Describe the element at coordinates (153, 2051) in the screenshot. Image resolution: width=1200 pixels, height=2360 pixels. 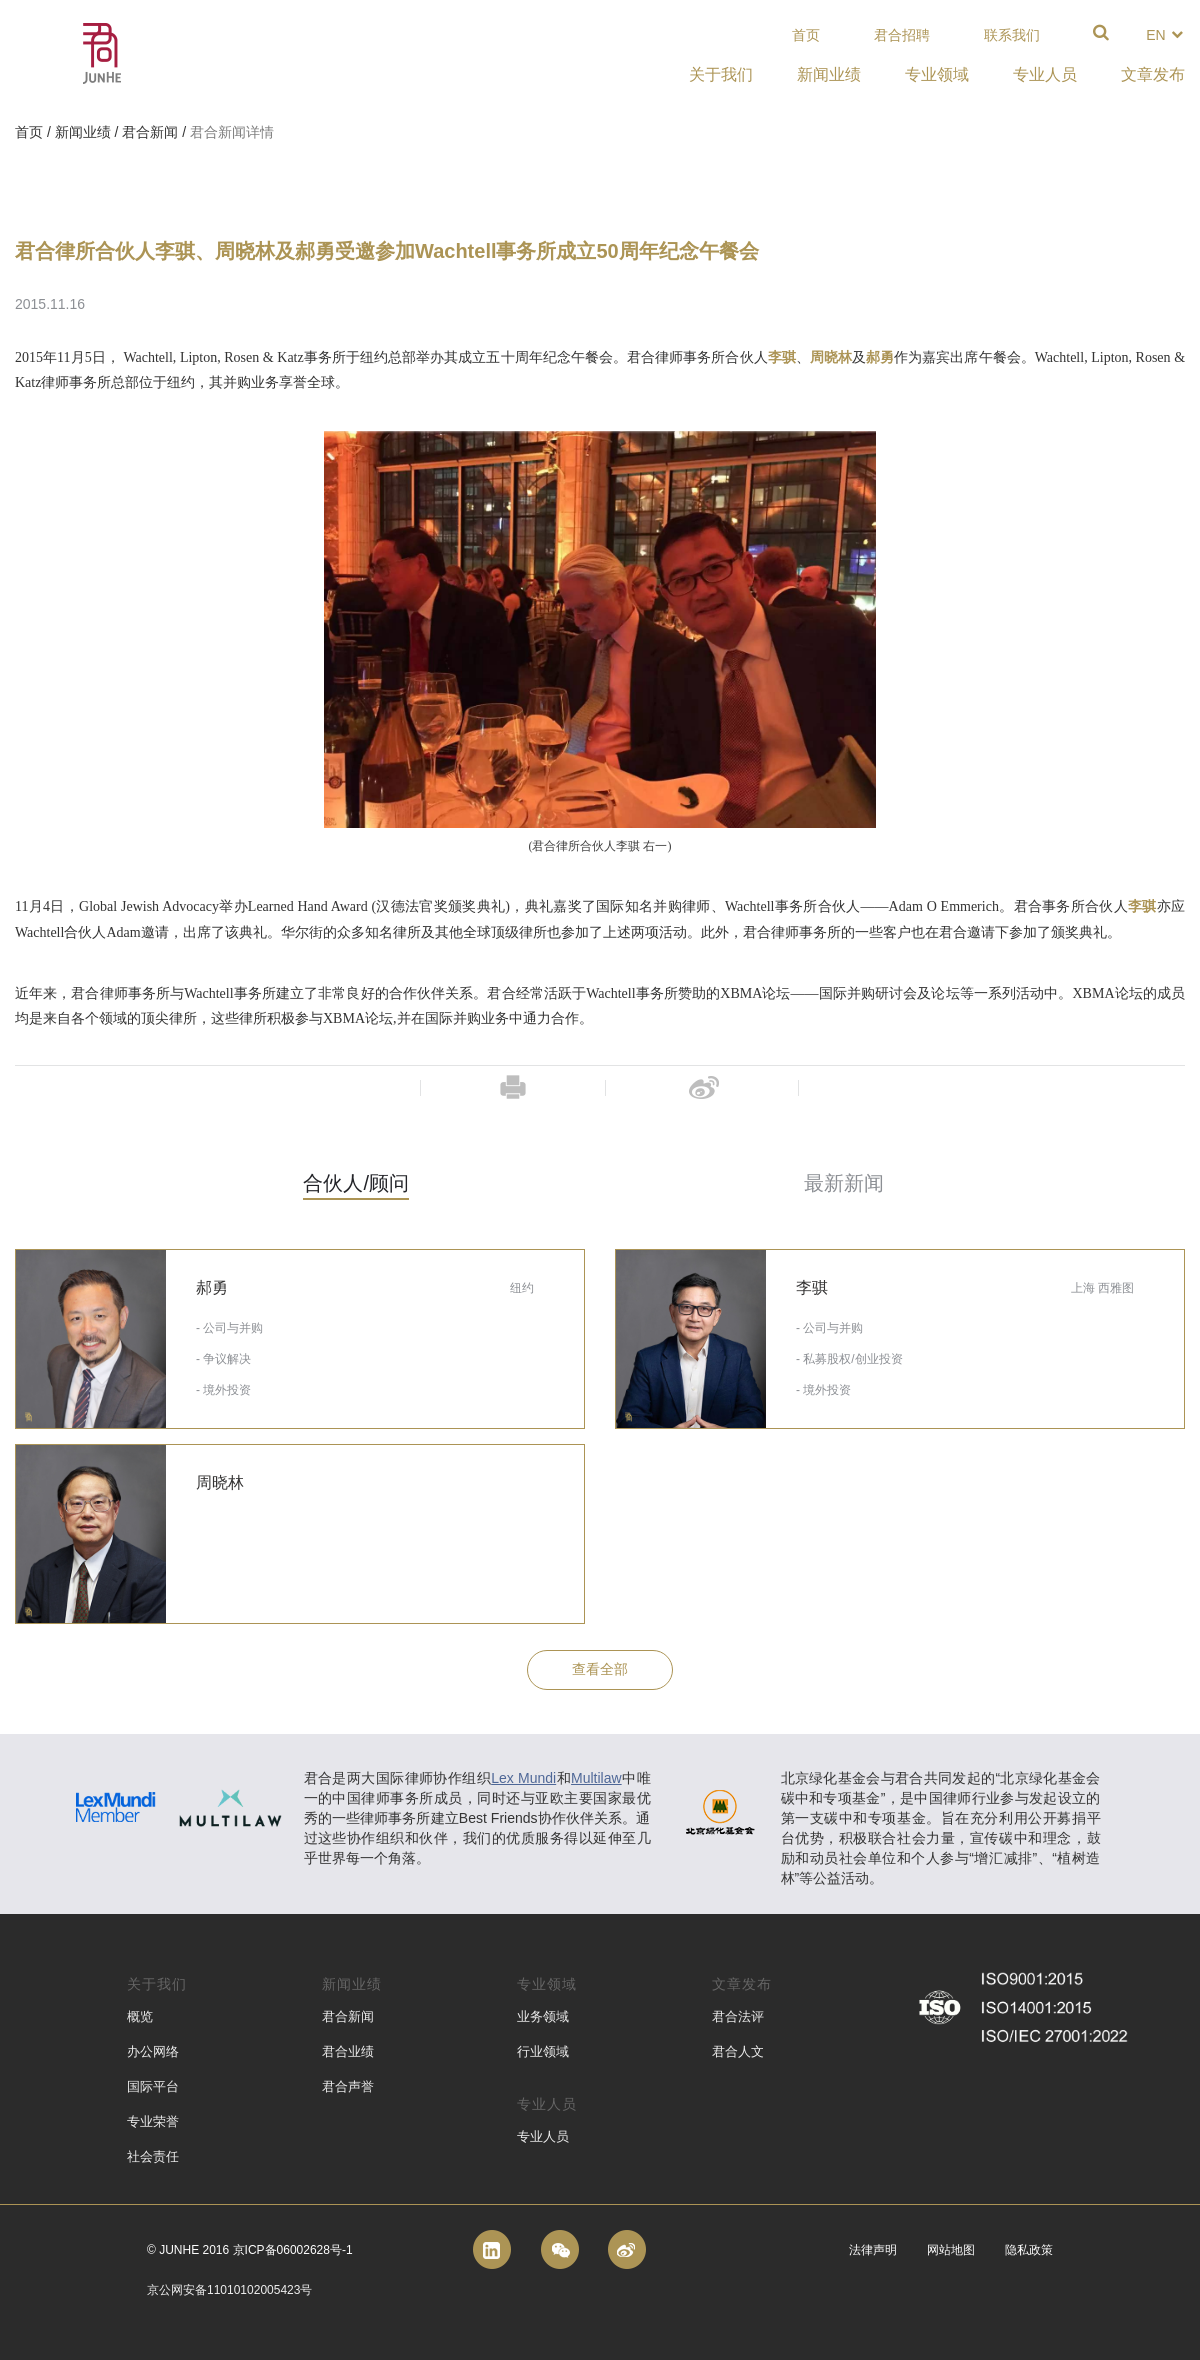
I see `办公网络` at that location.